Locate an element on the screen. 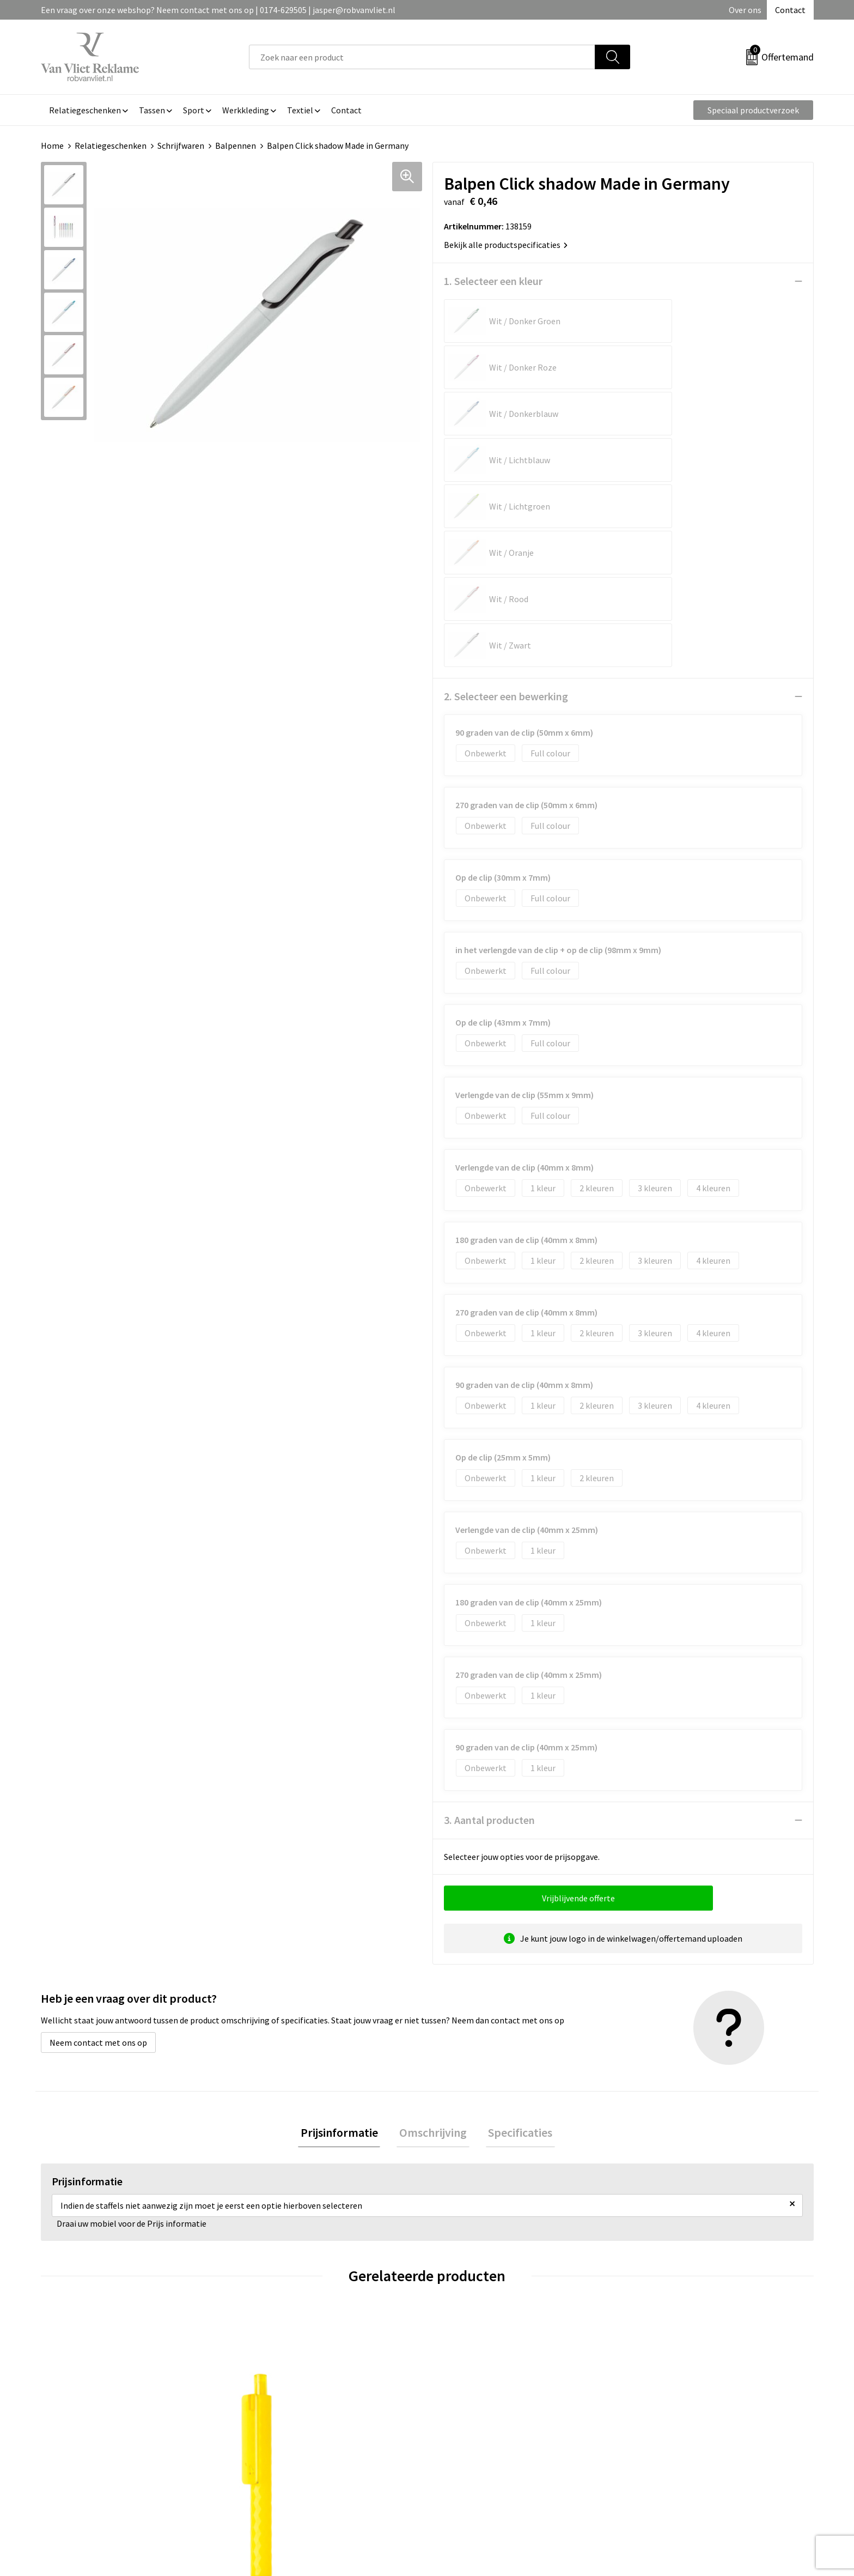 The width and height of the screenshot is (854, 2576). 2. Selecteer een bewerking is located at coordinates (506, 464).